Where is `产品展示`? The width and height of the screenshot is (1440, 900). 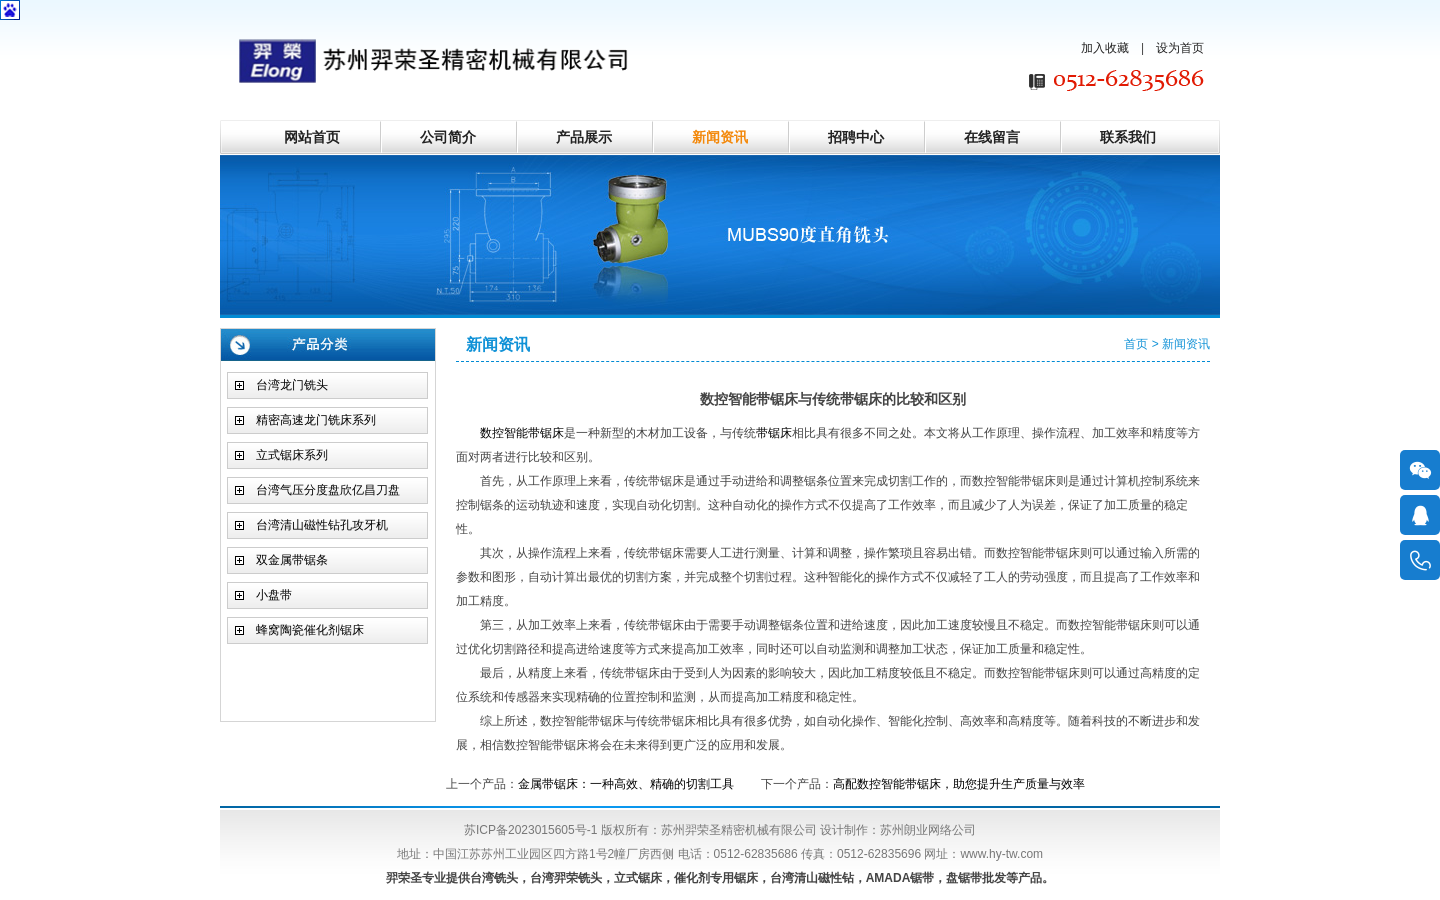
产品展示 is located at coordinates (584, 137).